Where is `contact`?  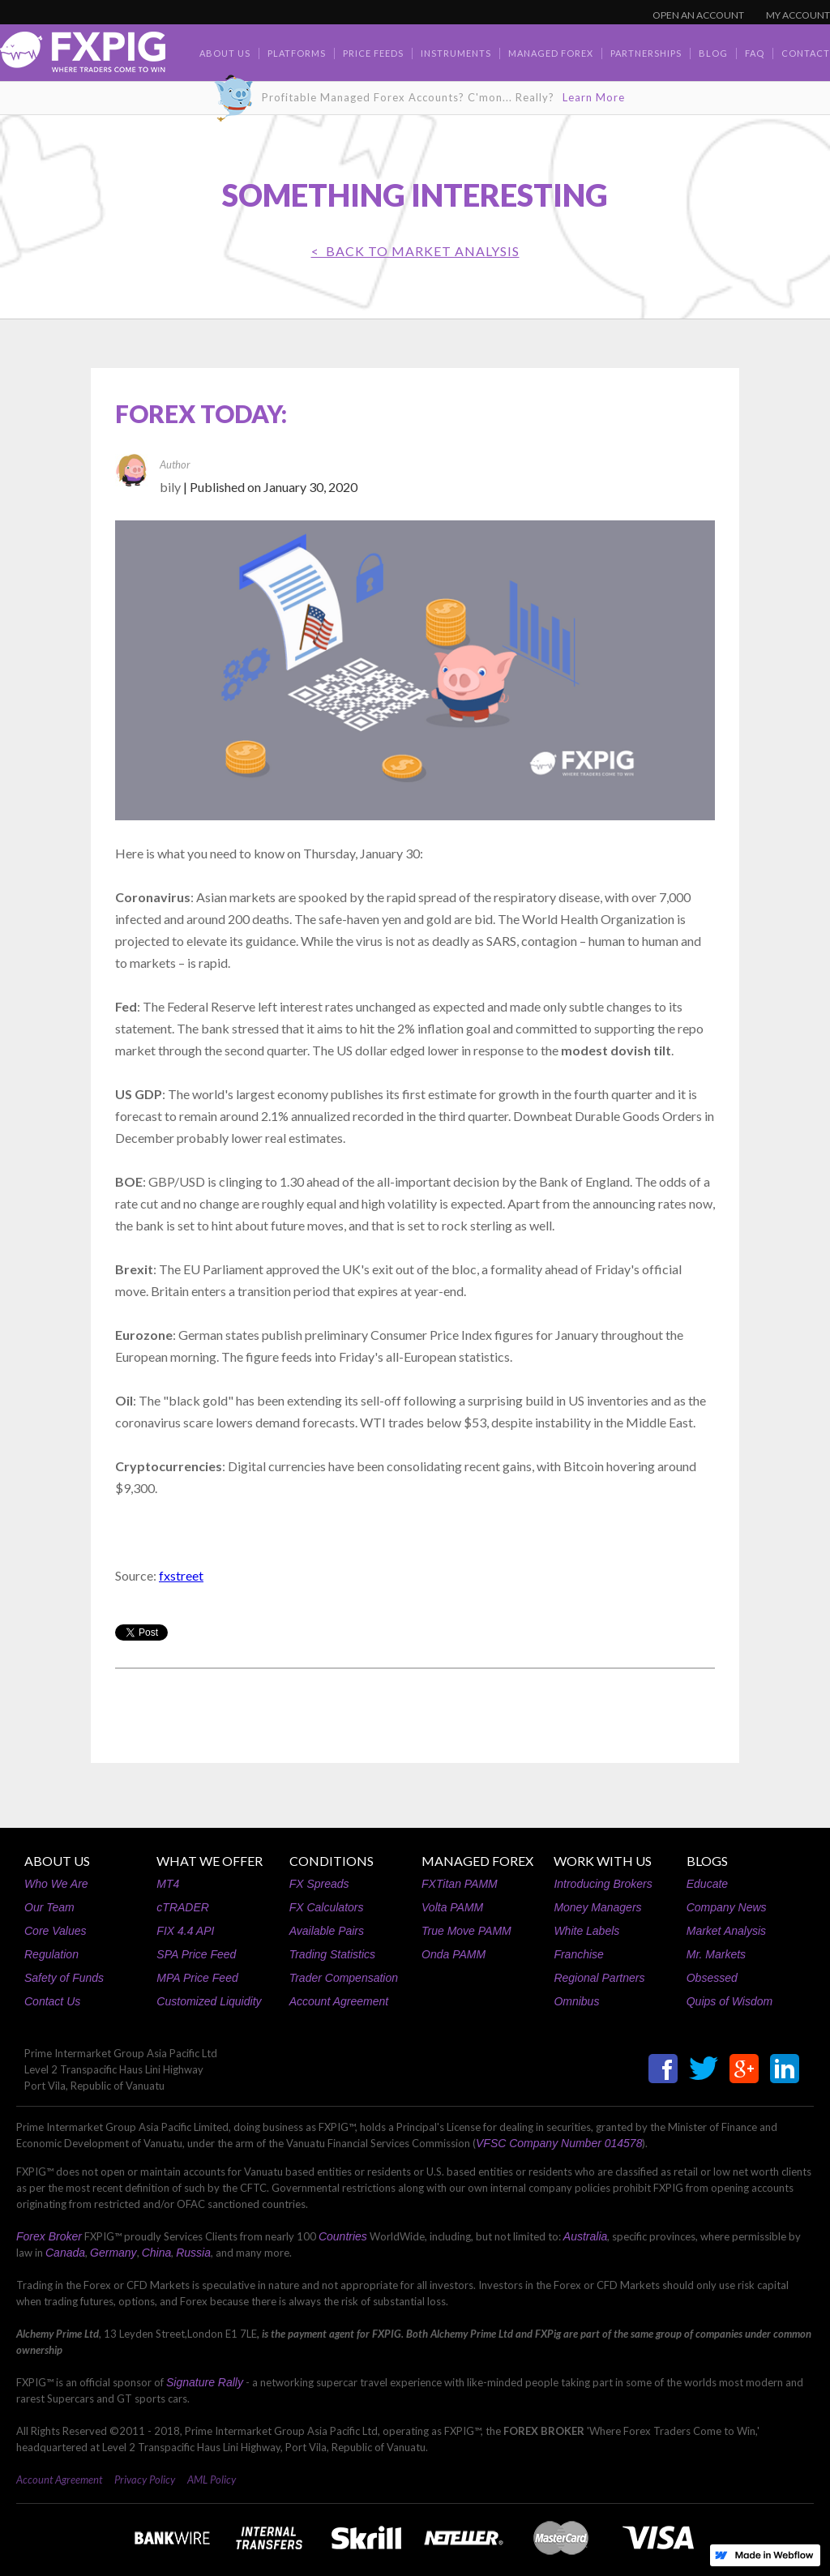
contact is located at coordinates (805, 53).